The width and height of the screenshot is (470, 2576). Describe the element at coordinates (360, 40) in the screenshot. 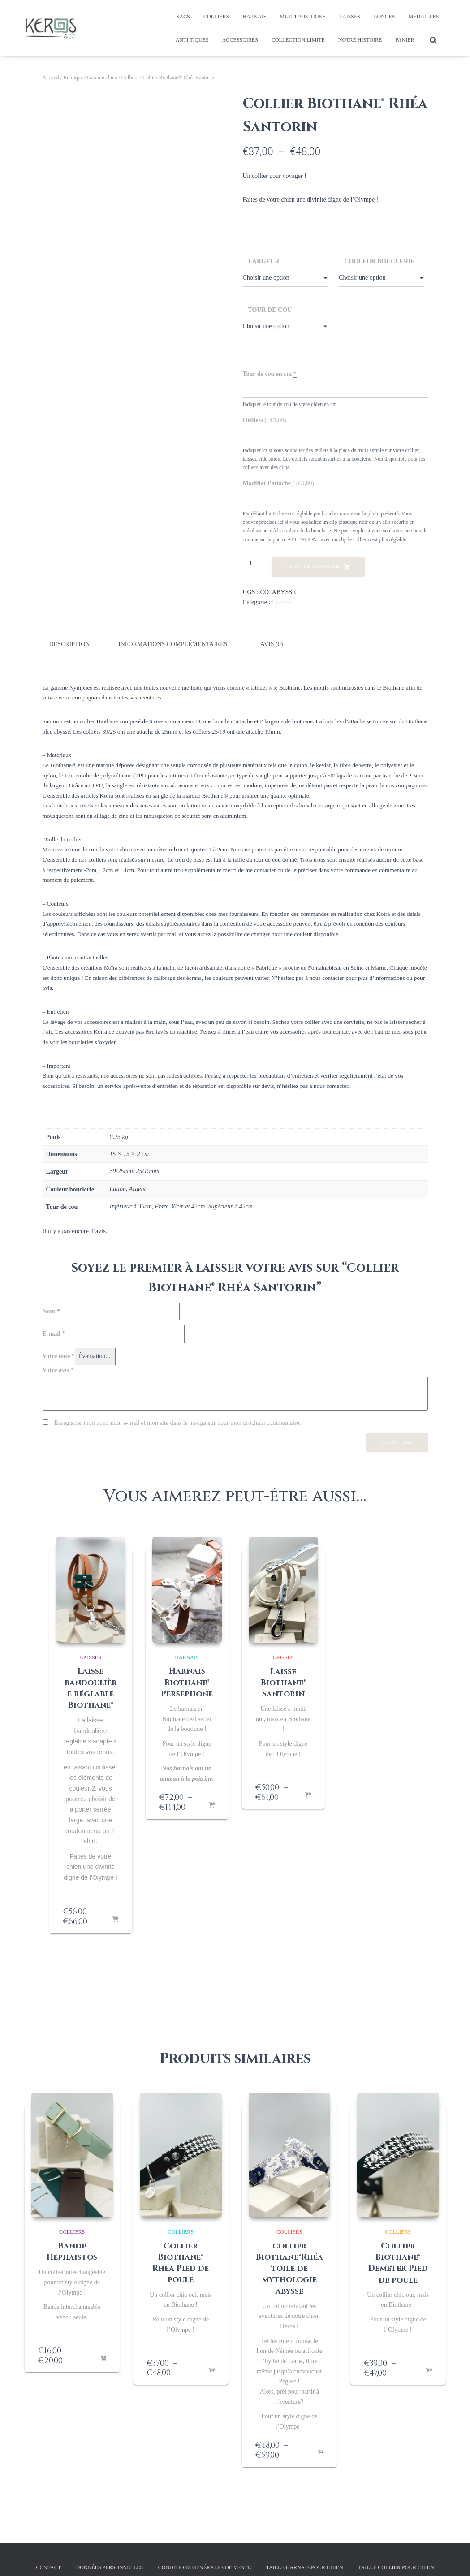

I see `Notre histoire` at that location.